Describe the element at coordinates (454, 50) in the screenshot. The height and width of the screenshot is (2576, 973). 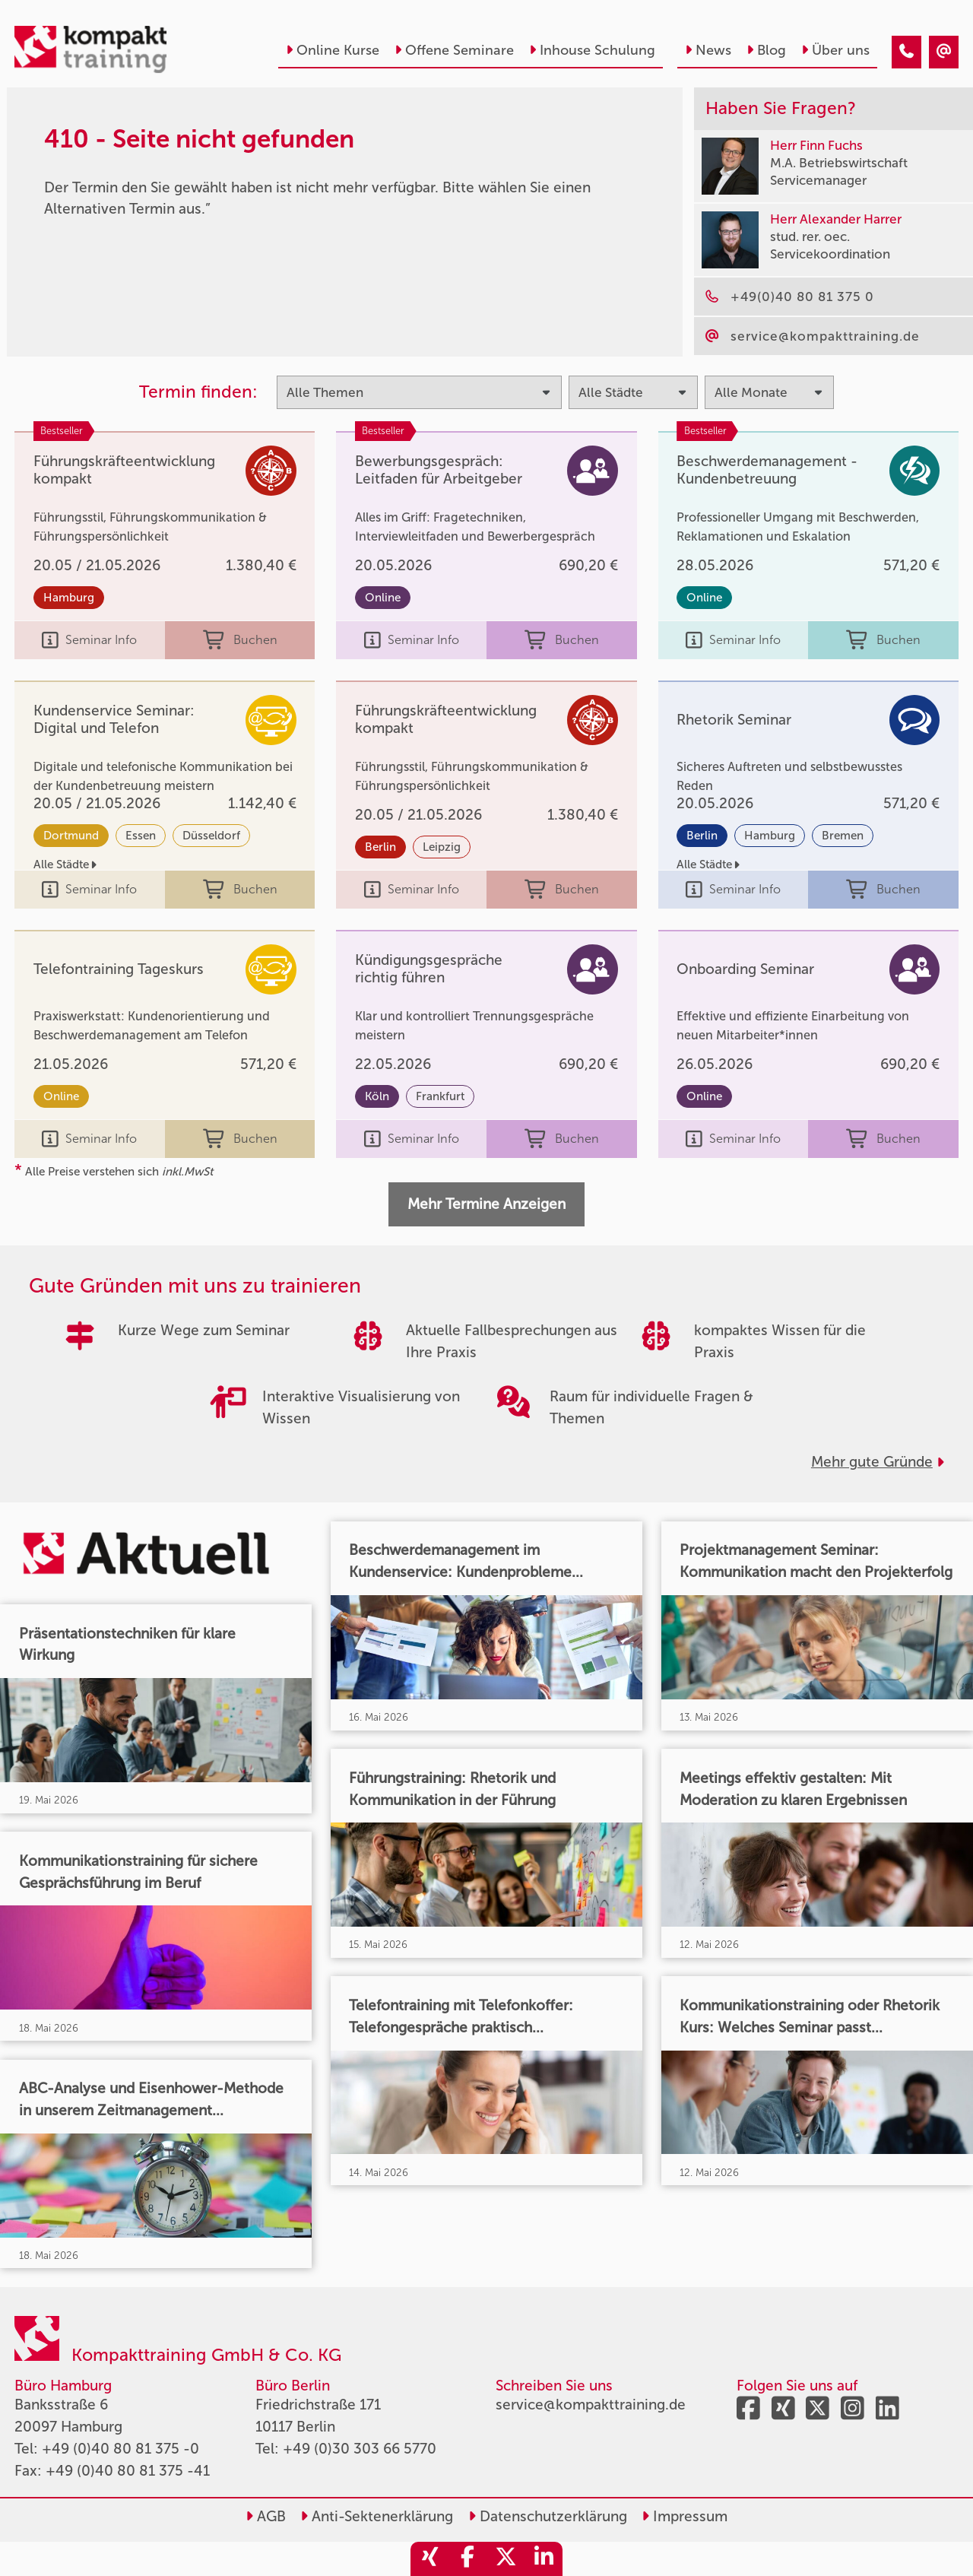
I see `Offene Seminare` at that location.